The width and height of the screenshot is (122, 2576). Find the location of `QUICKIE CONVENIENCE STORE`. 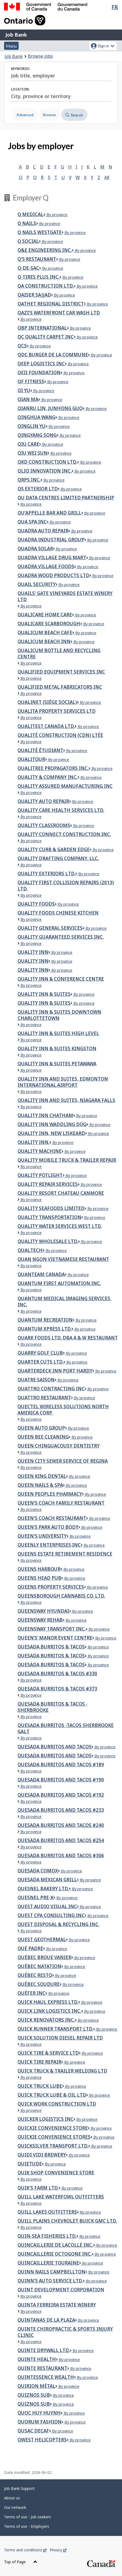

QUICKIE CONVENIENCE STORE is located at coordinates (53, 2128).